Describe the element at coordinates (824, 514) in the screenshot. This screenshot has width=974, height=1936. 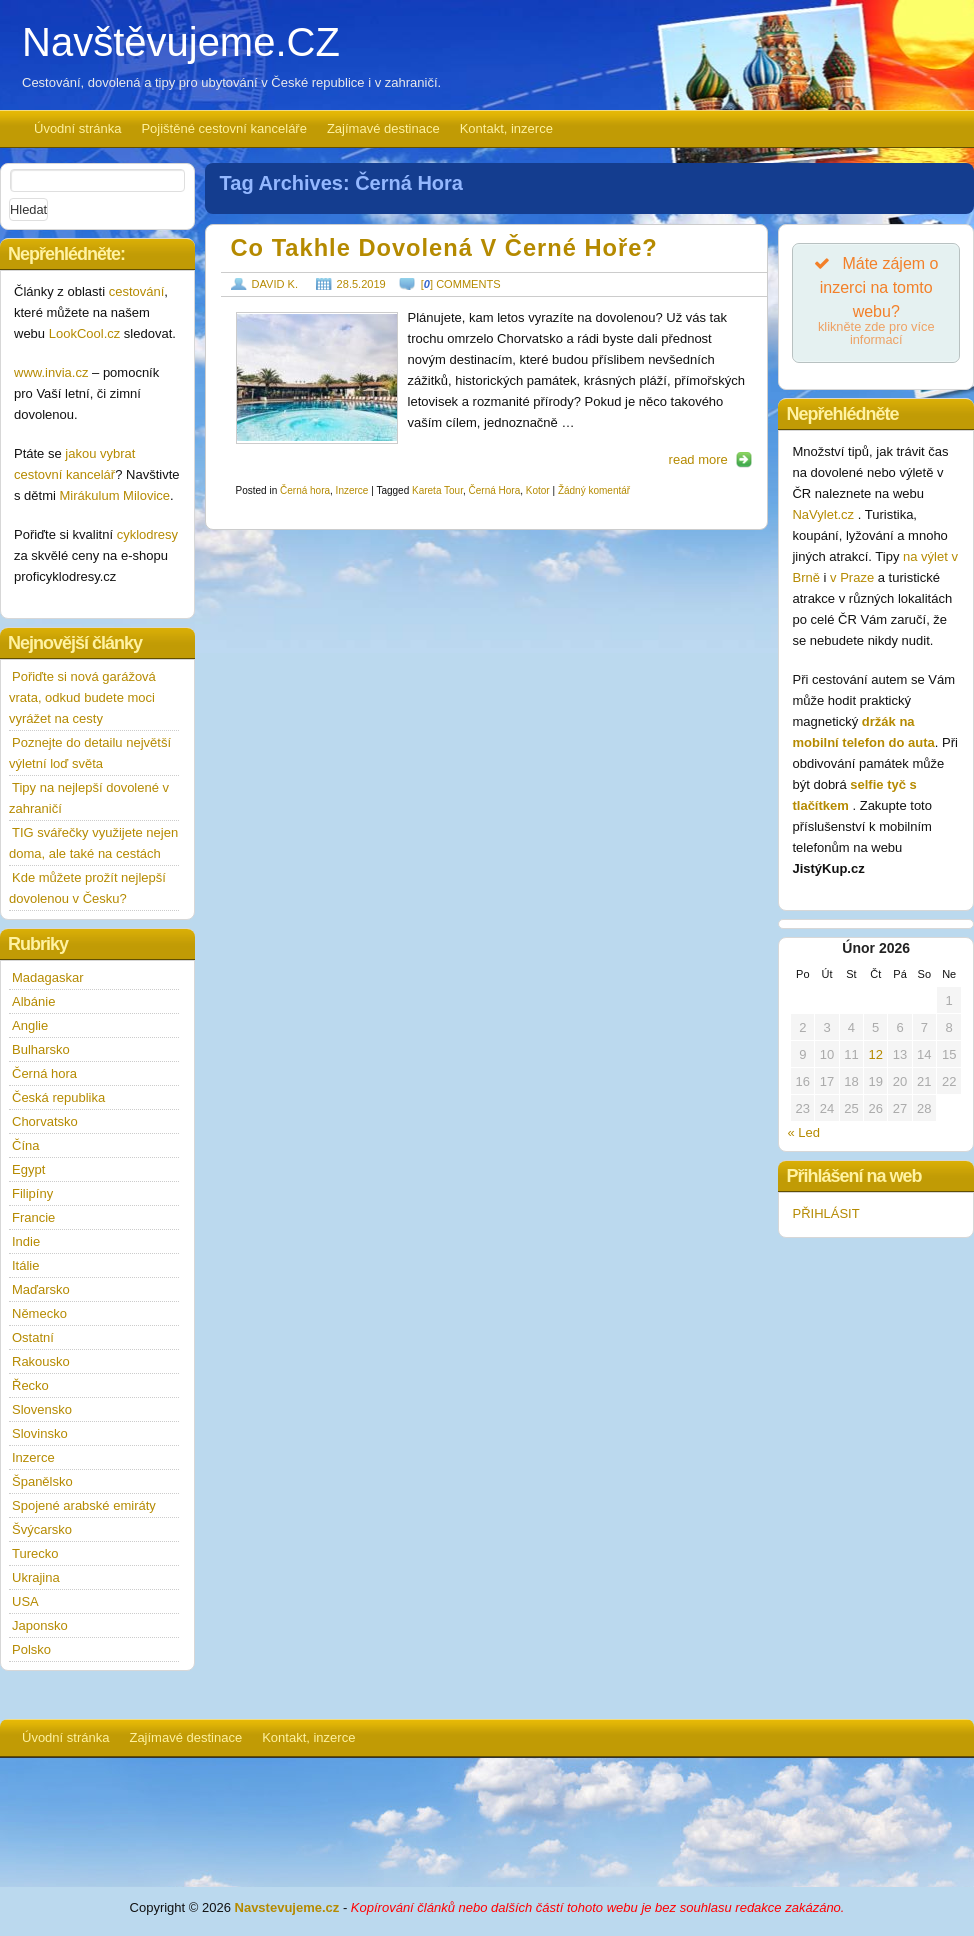
I see `NaVylet.cz` at that location.